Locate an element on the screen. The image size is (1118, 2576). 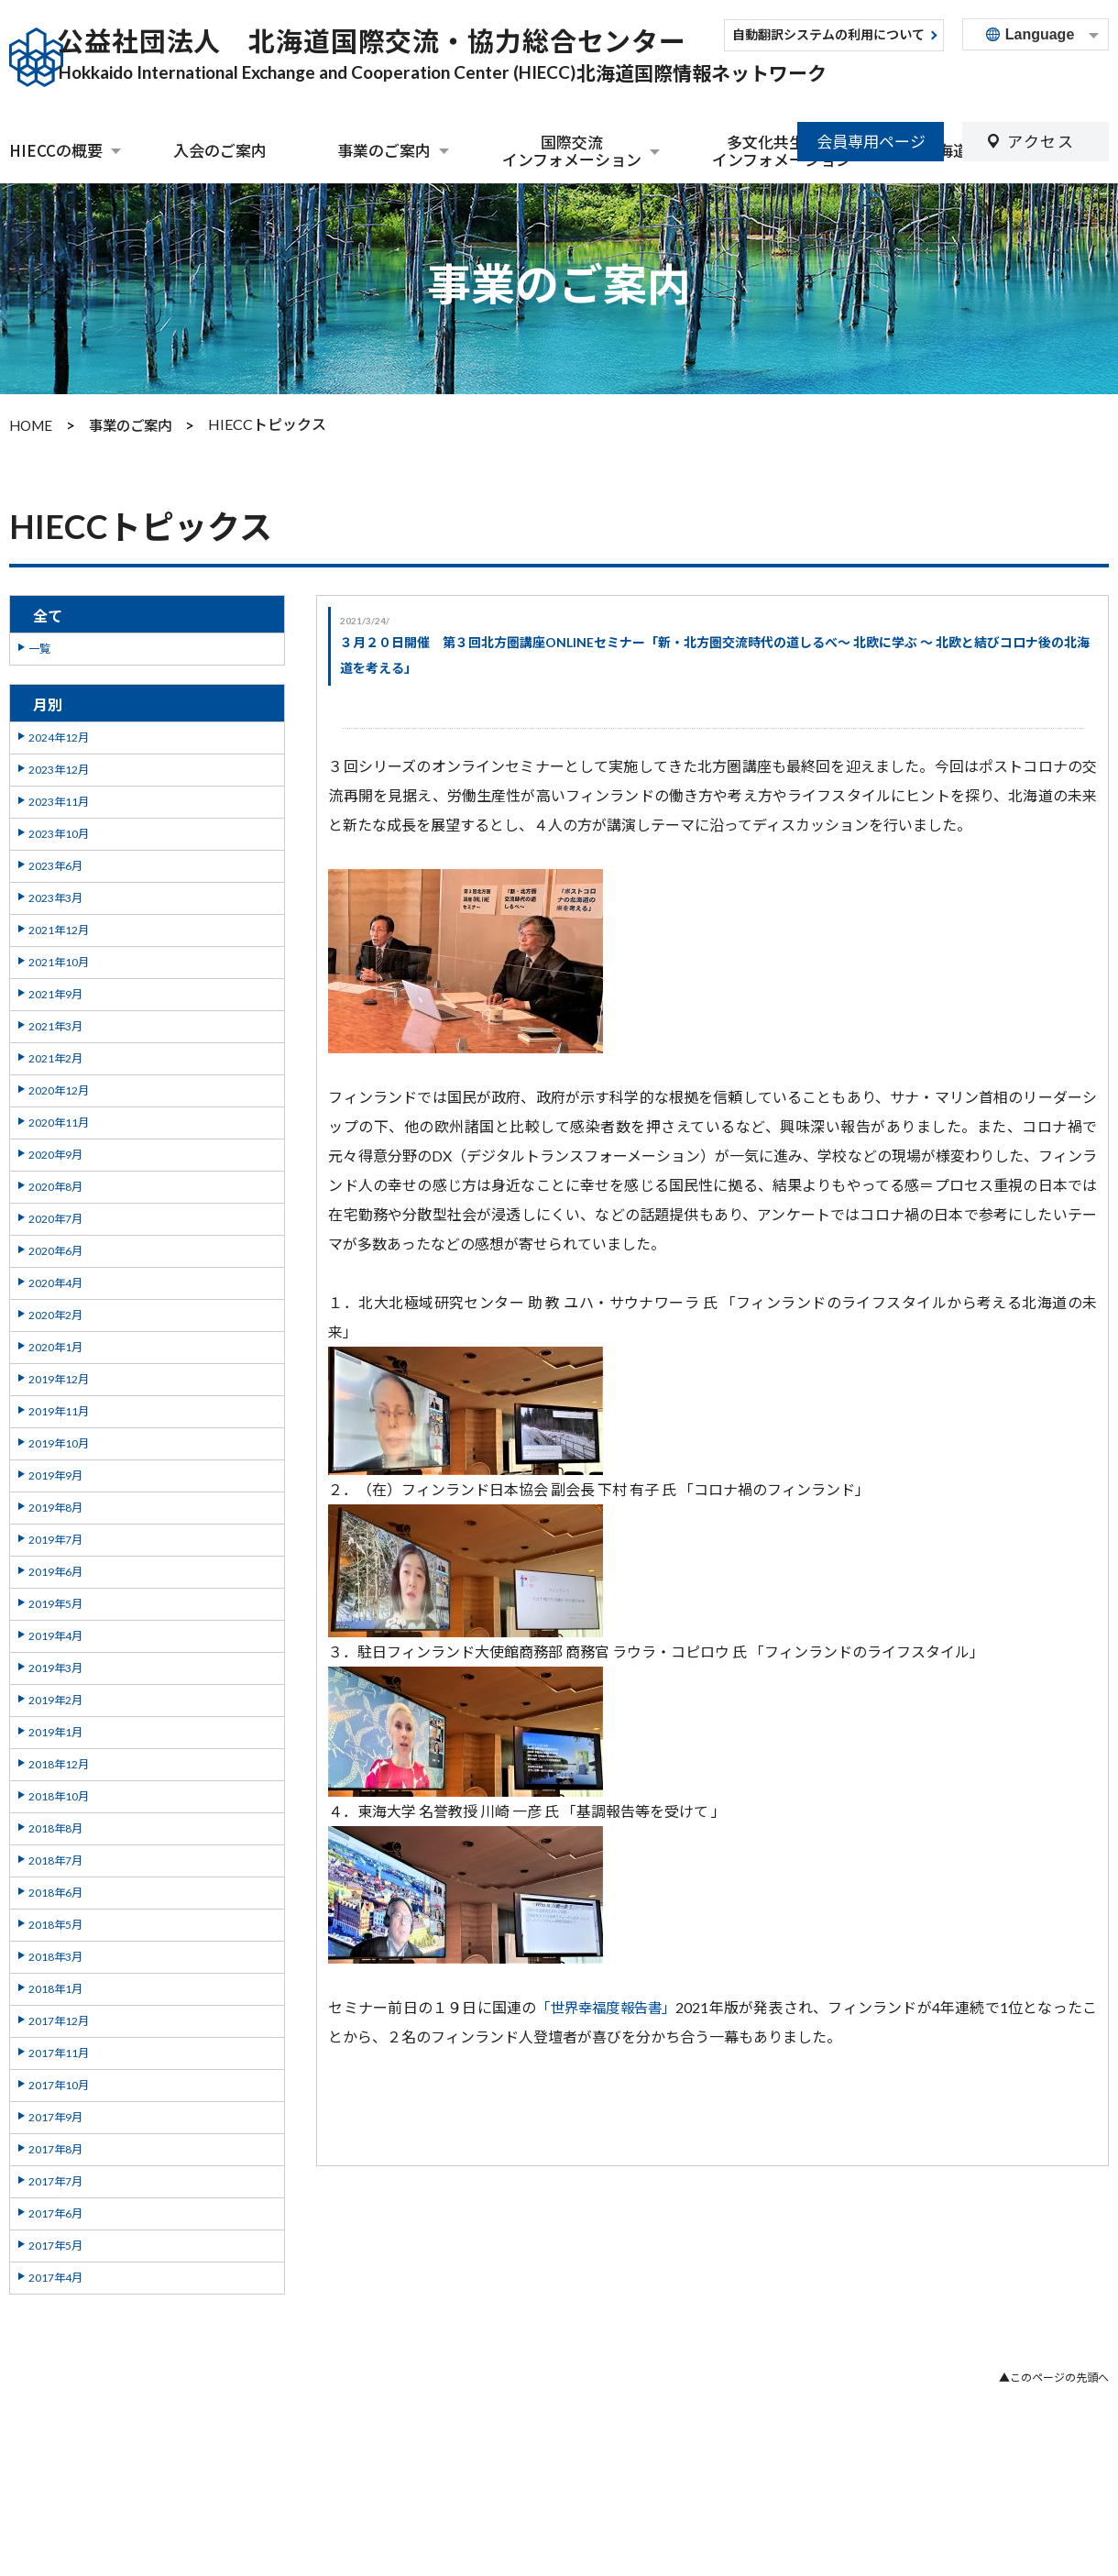
2018年3月 is located at coordinates (55, 1954).